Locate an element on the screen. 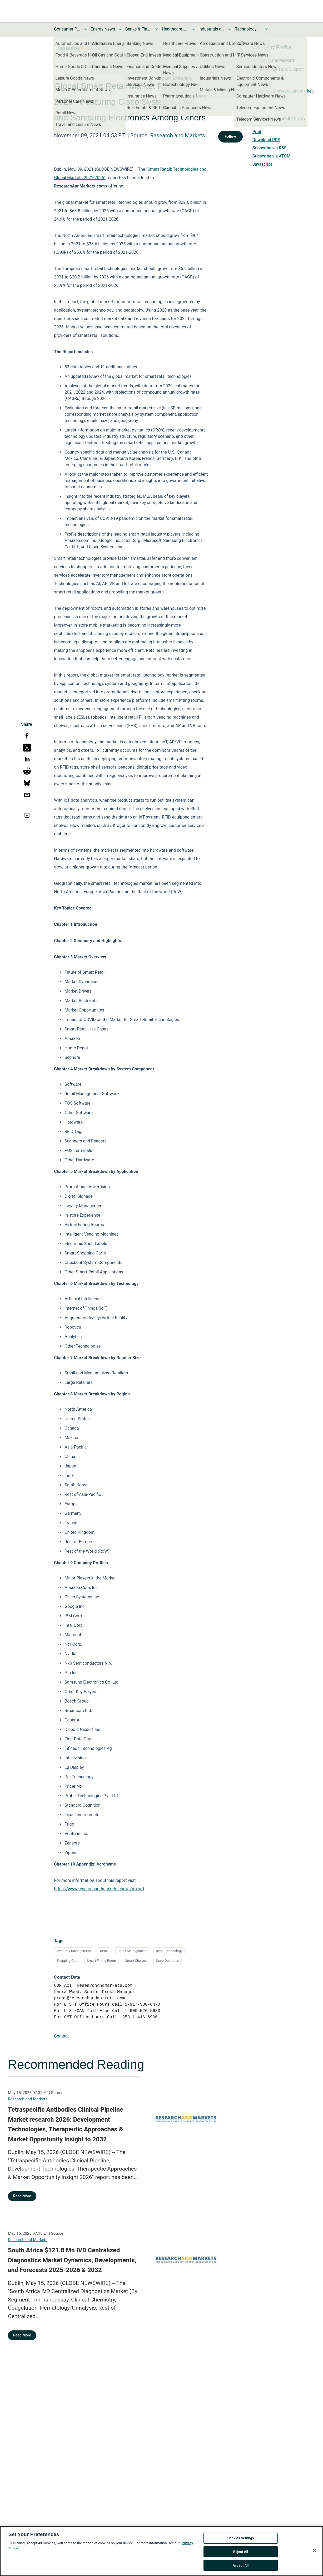 This screenshot has width=323, height=2576. [Toggle Consumer Products and Services News submenu] is located at coordinates (85, 29).